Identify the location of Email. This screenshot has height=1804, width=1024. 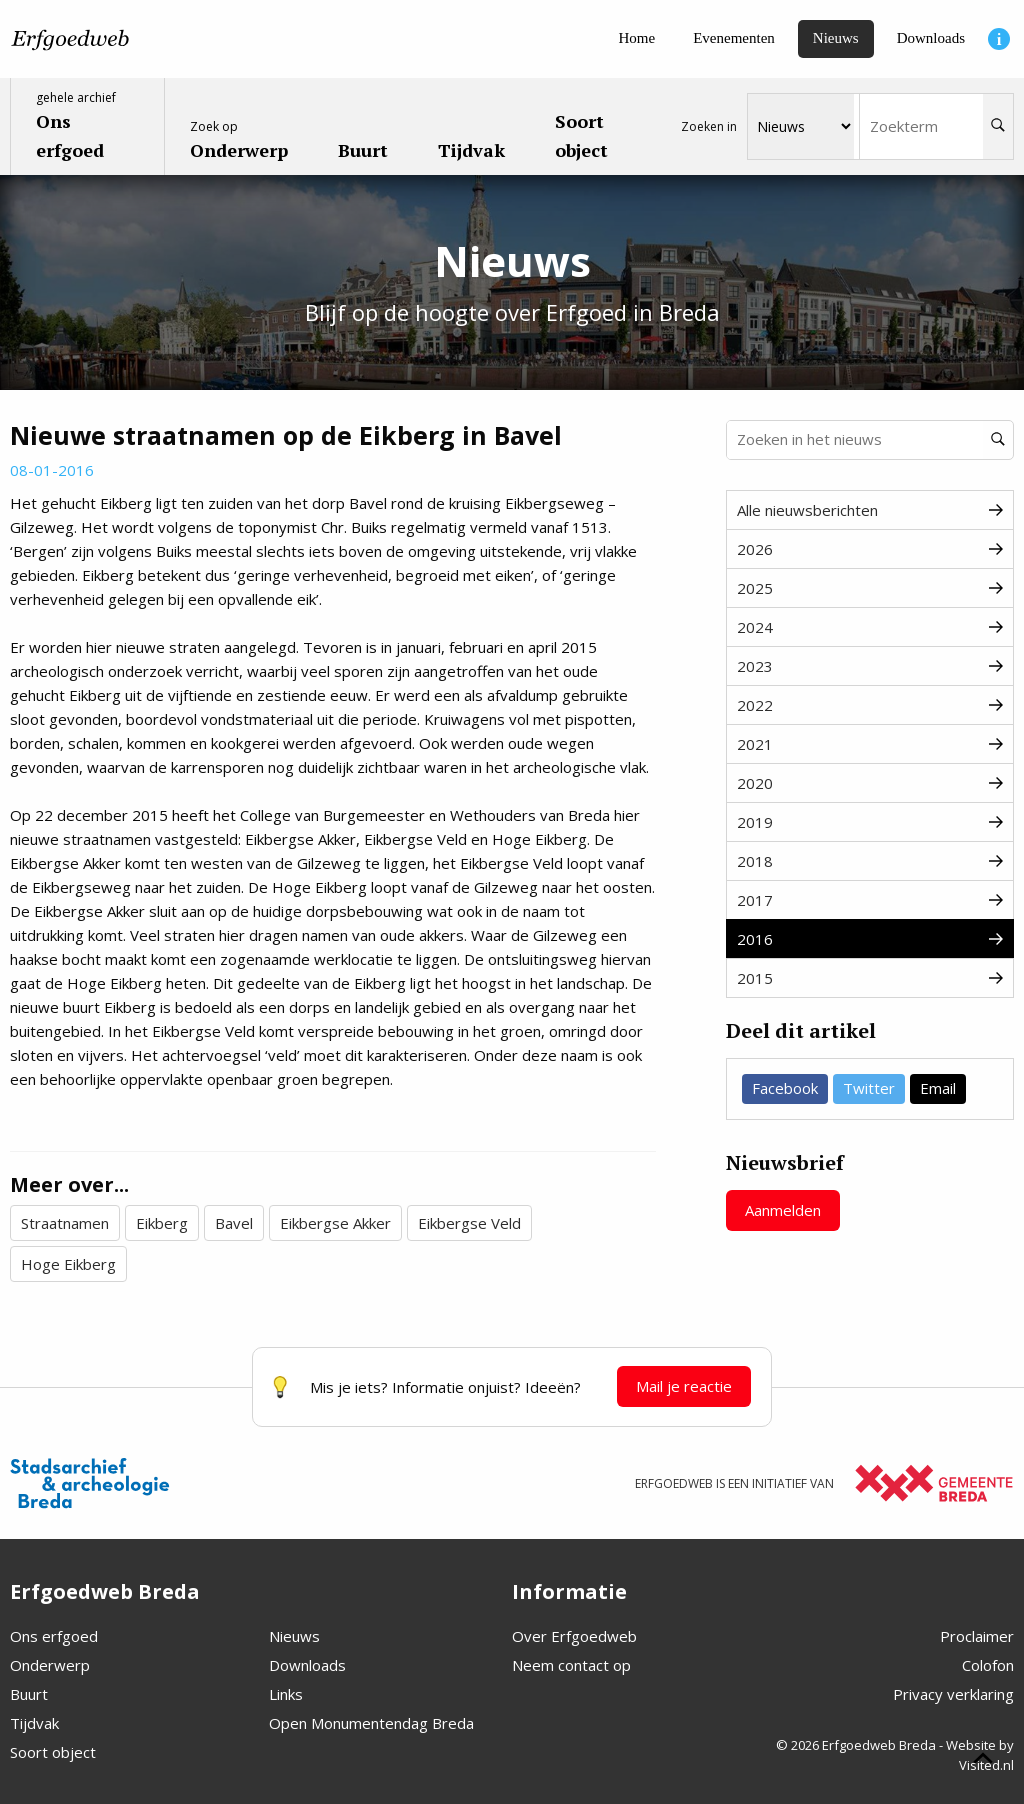
(938, 1088).